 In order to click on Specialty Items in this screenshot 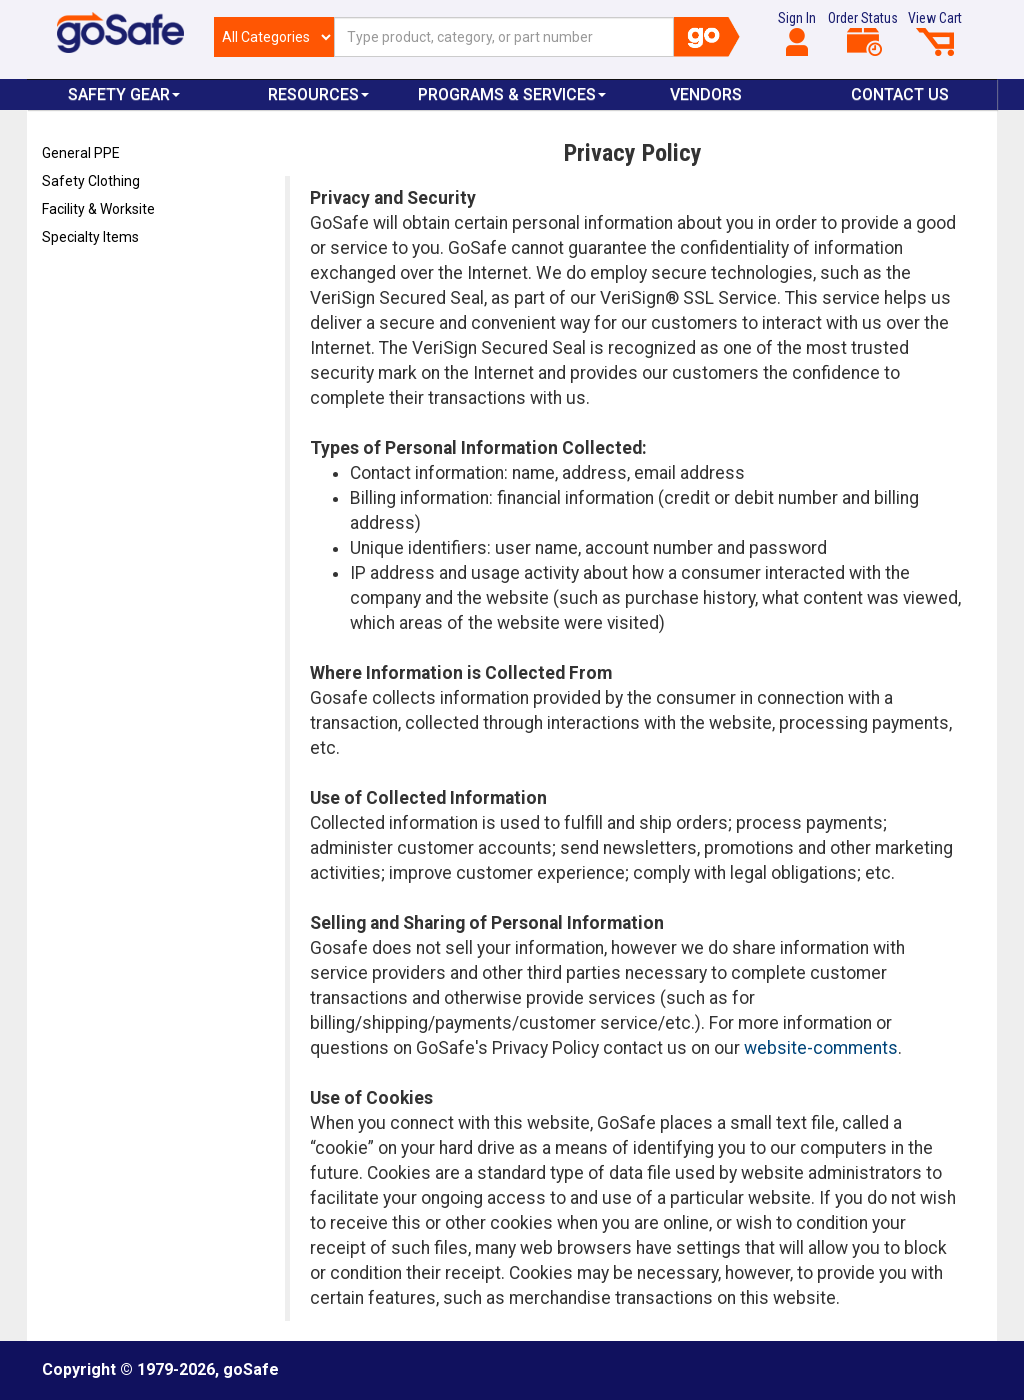, I will do `click(90, 237)`.